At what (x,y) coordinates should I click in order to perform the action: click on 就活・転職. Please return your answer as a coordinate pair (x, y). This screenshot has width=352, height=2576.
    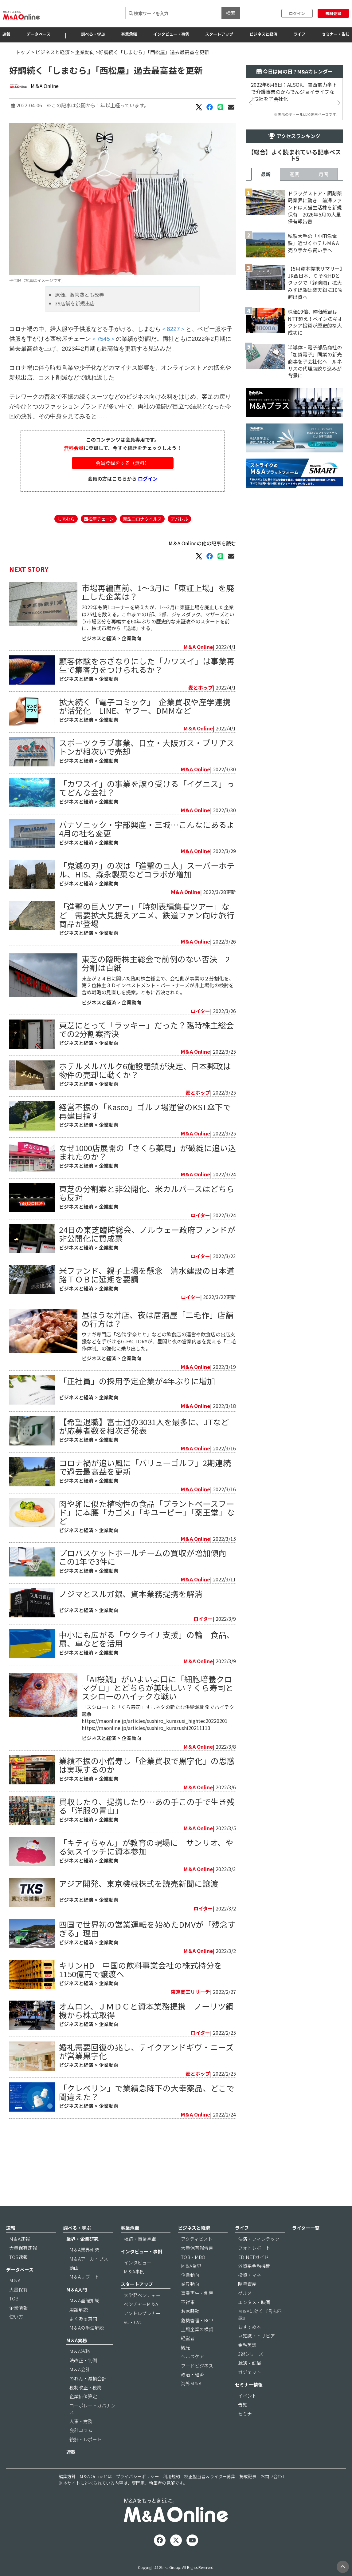
    Looking at the image, I should click on (249, 2380).